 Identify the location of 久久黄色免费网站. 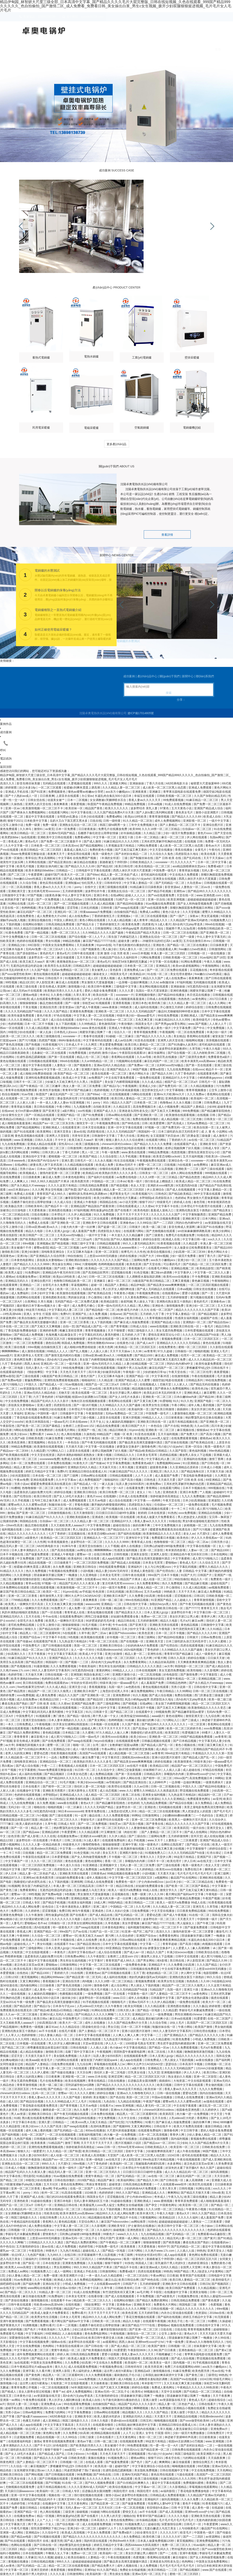
(137, 1297).